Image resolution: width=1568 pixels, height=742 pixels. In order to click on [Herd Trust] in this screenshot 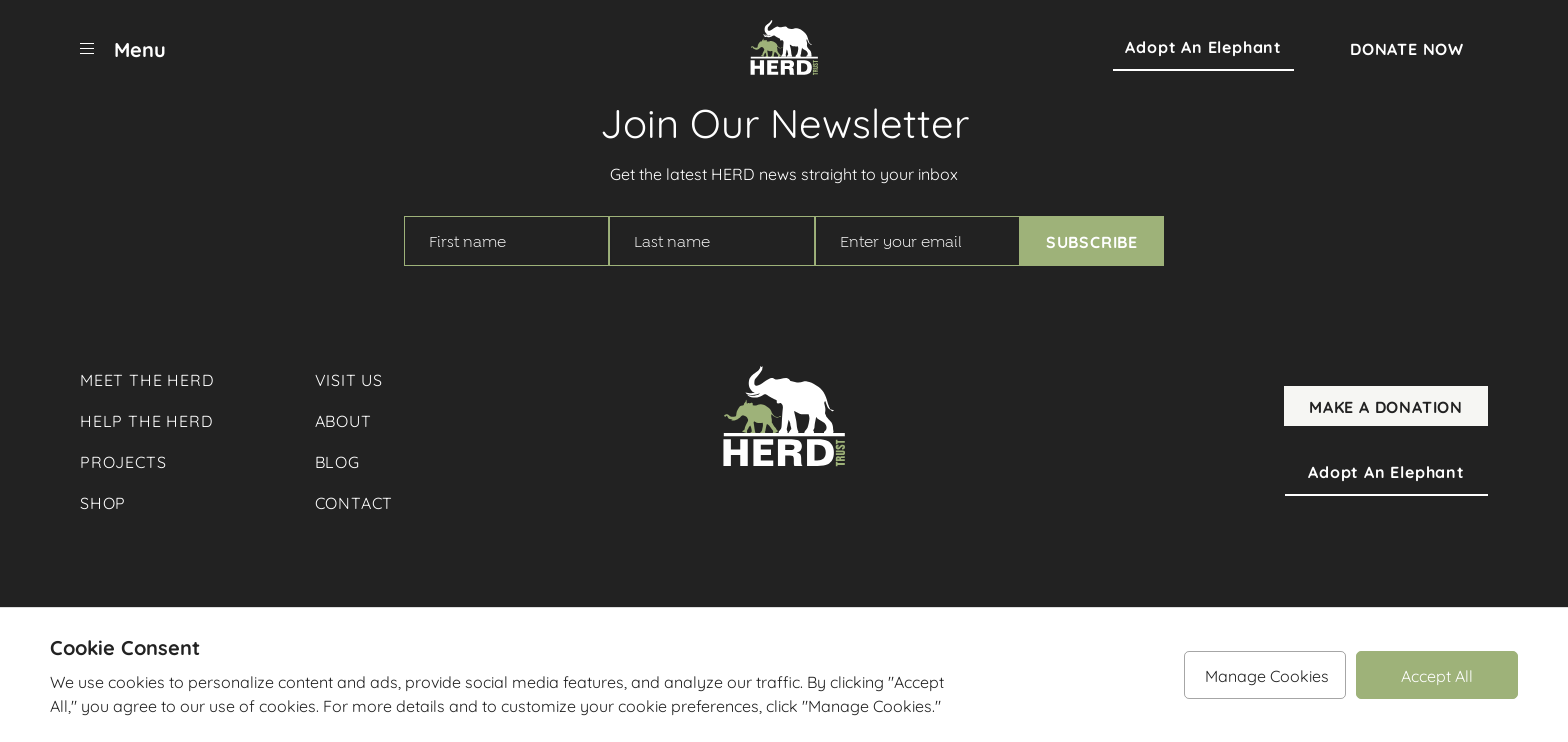, I will do `click(784, 48)`.